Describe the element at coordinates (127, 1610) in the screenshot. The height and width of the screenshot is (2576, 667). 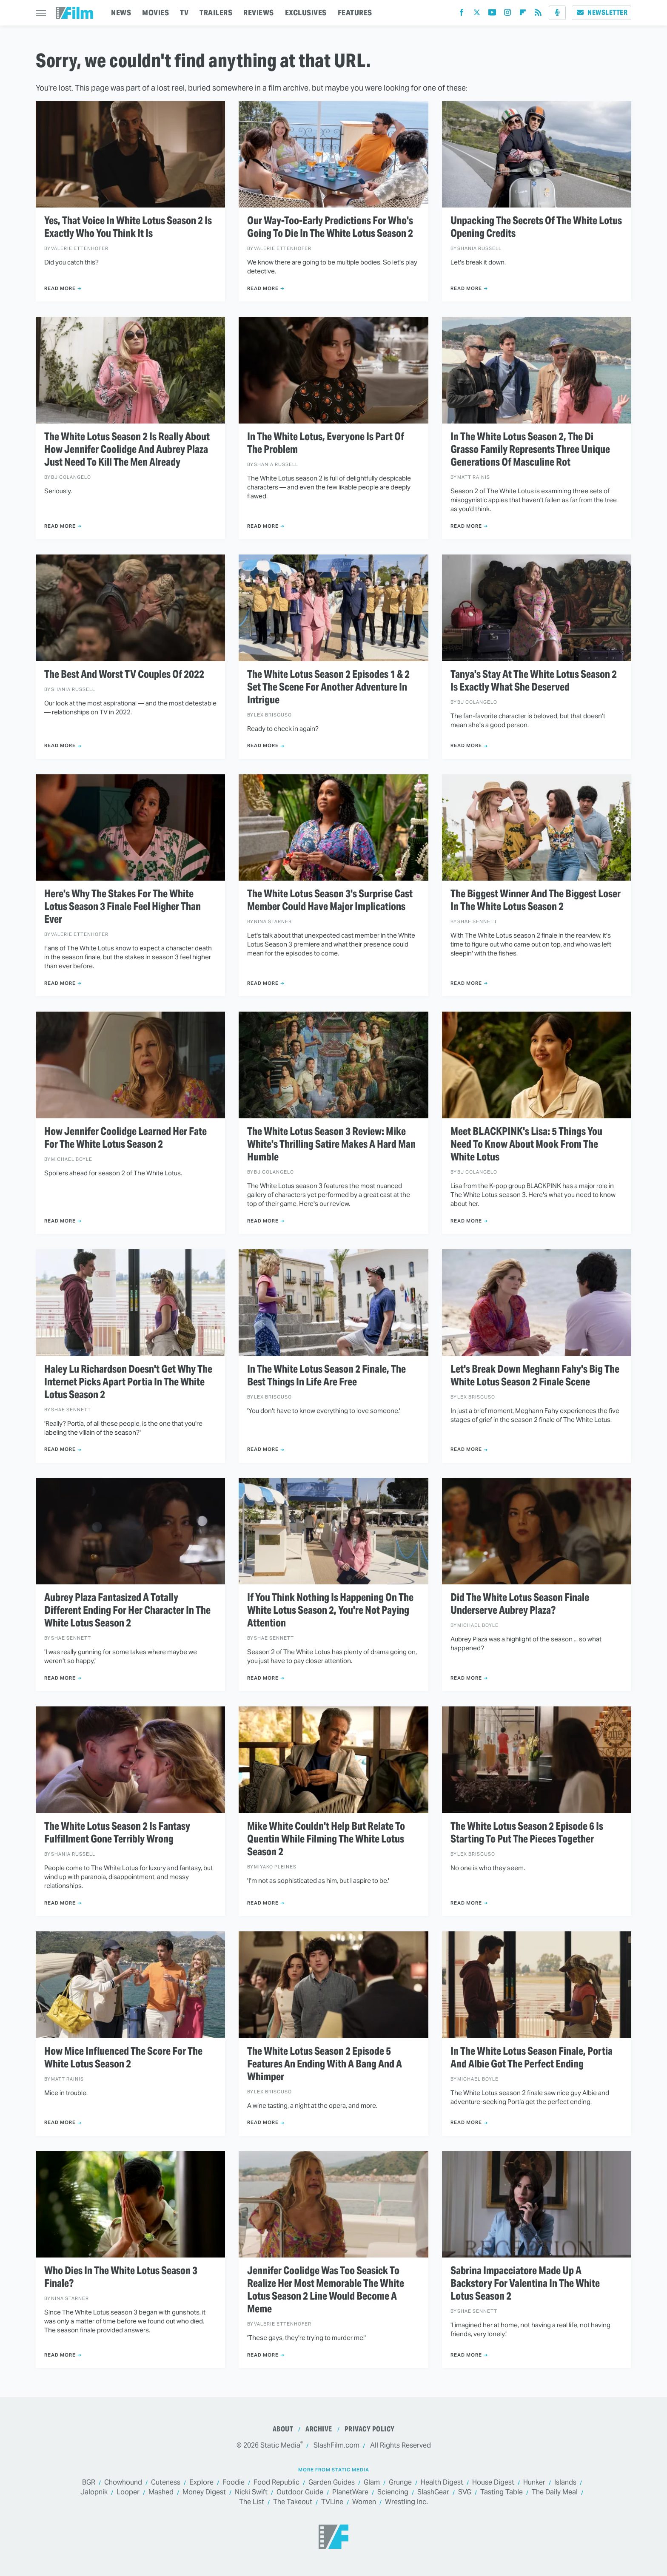
I see `Aubrey Plaza Fantasized A Totally Different Ending For Her Character In The White Lotus Season 2` at that location.